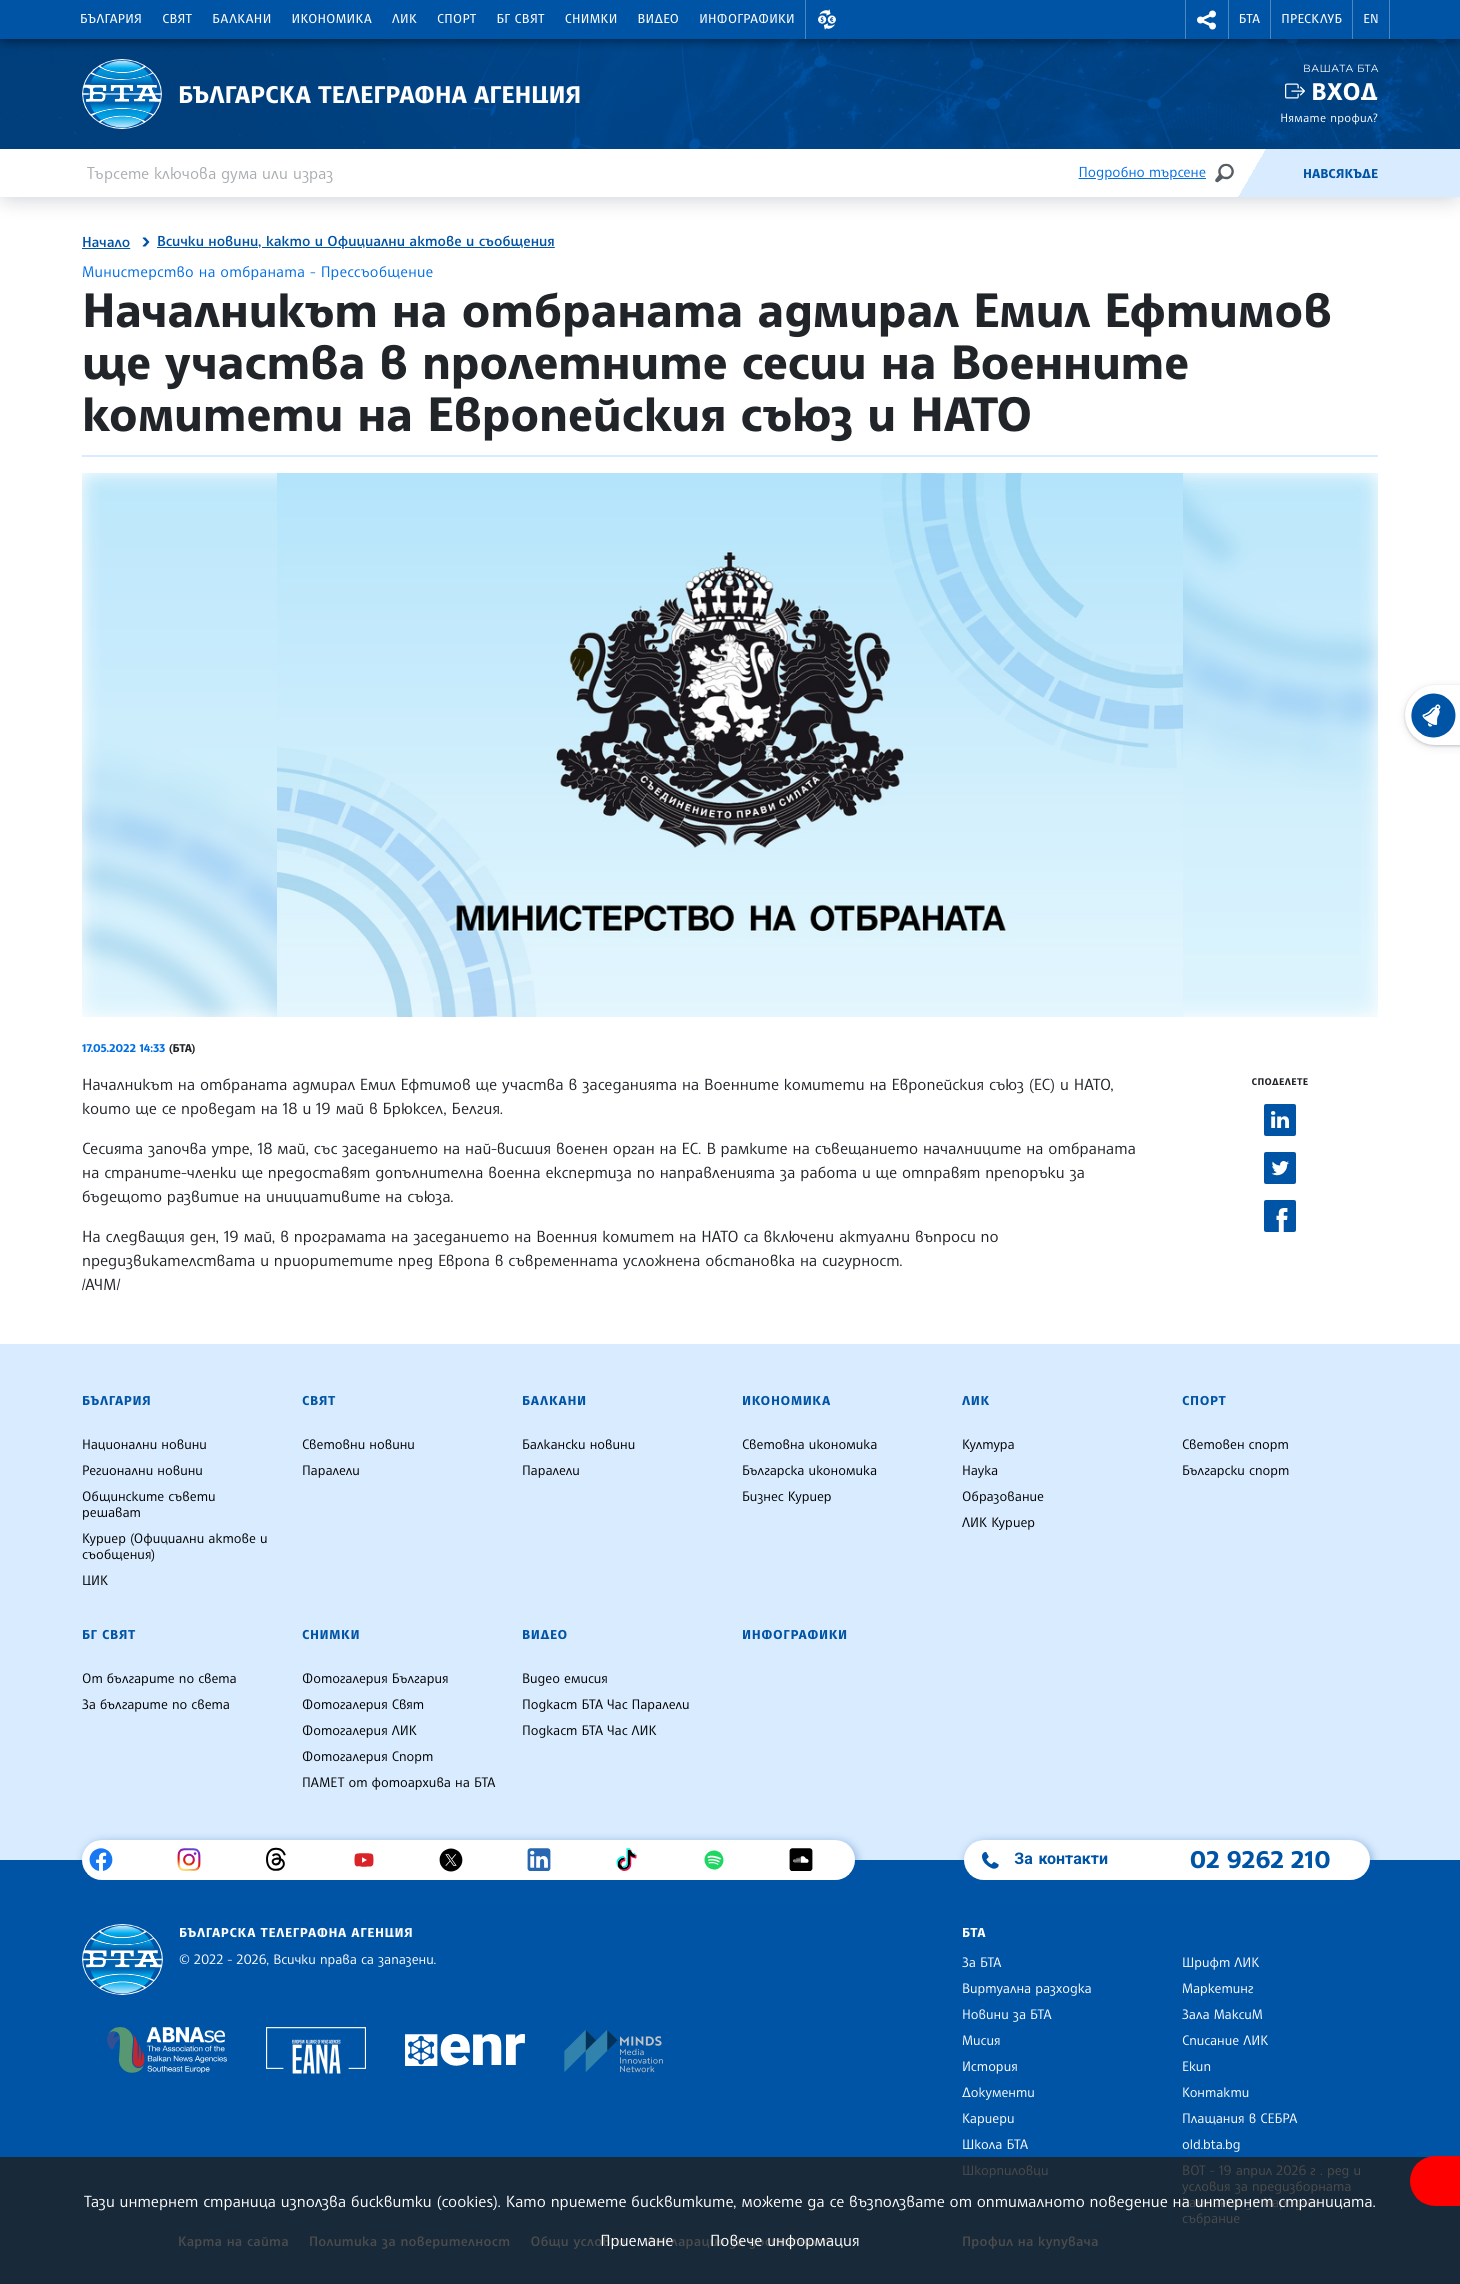  Describe the element at coordinates (1196, 2067) in the screenshot. I see `Екип` at that location.